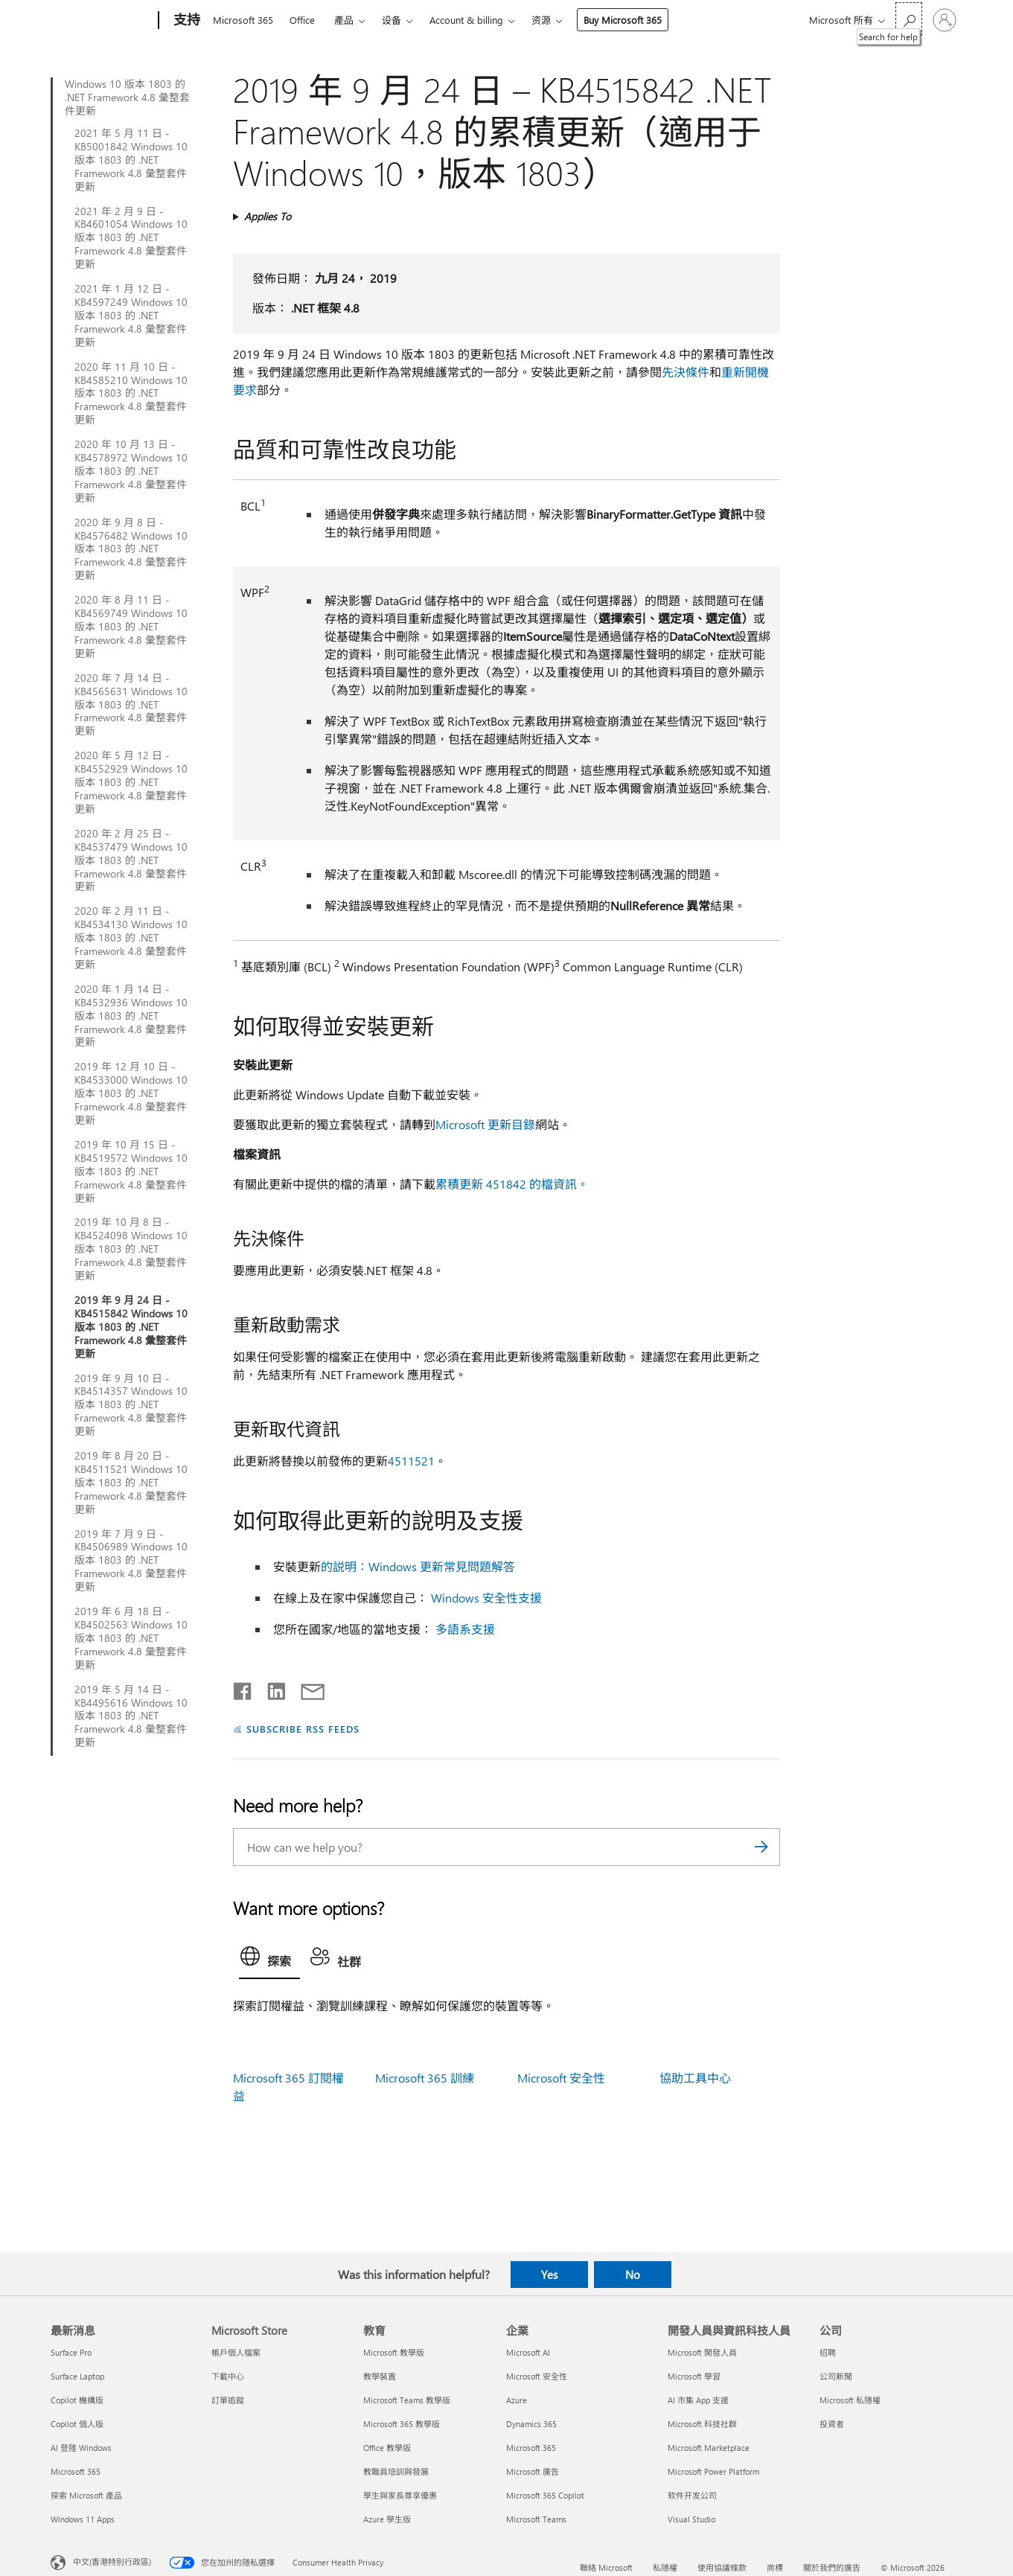 The height and width of the screenshot is (2576, 1013). I want to click on 使用協議條款, so click(722, 2567).